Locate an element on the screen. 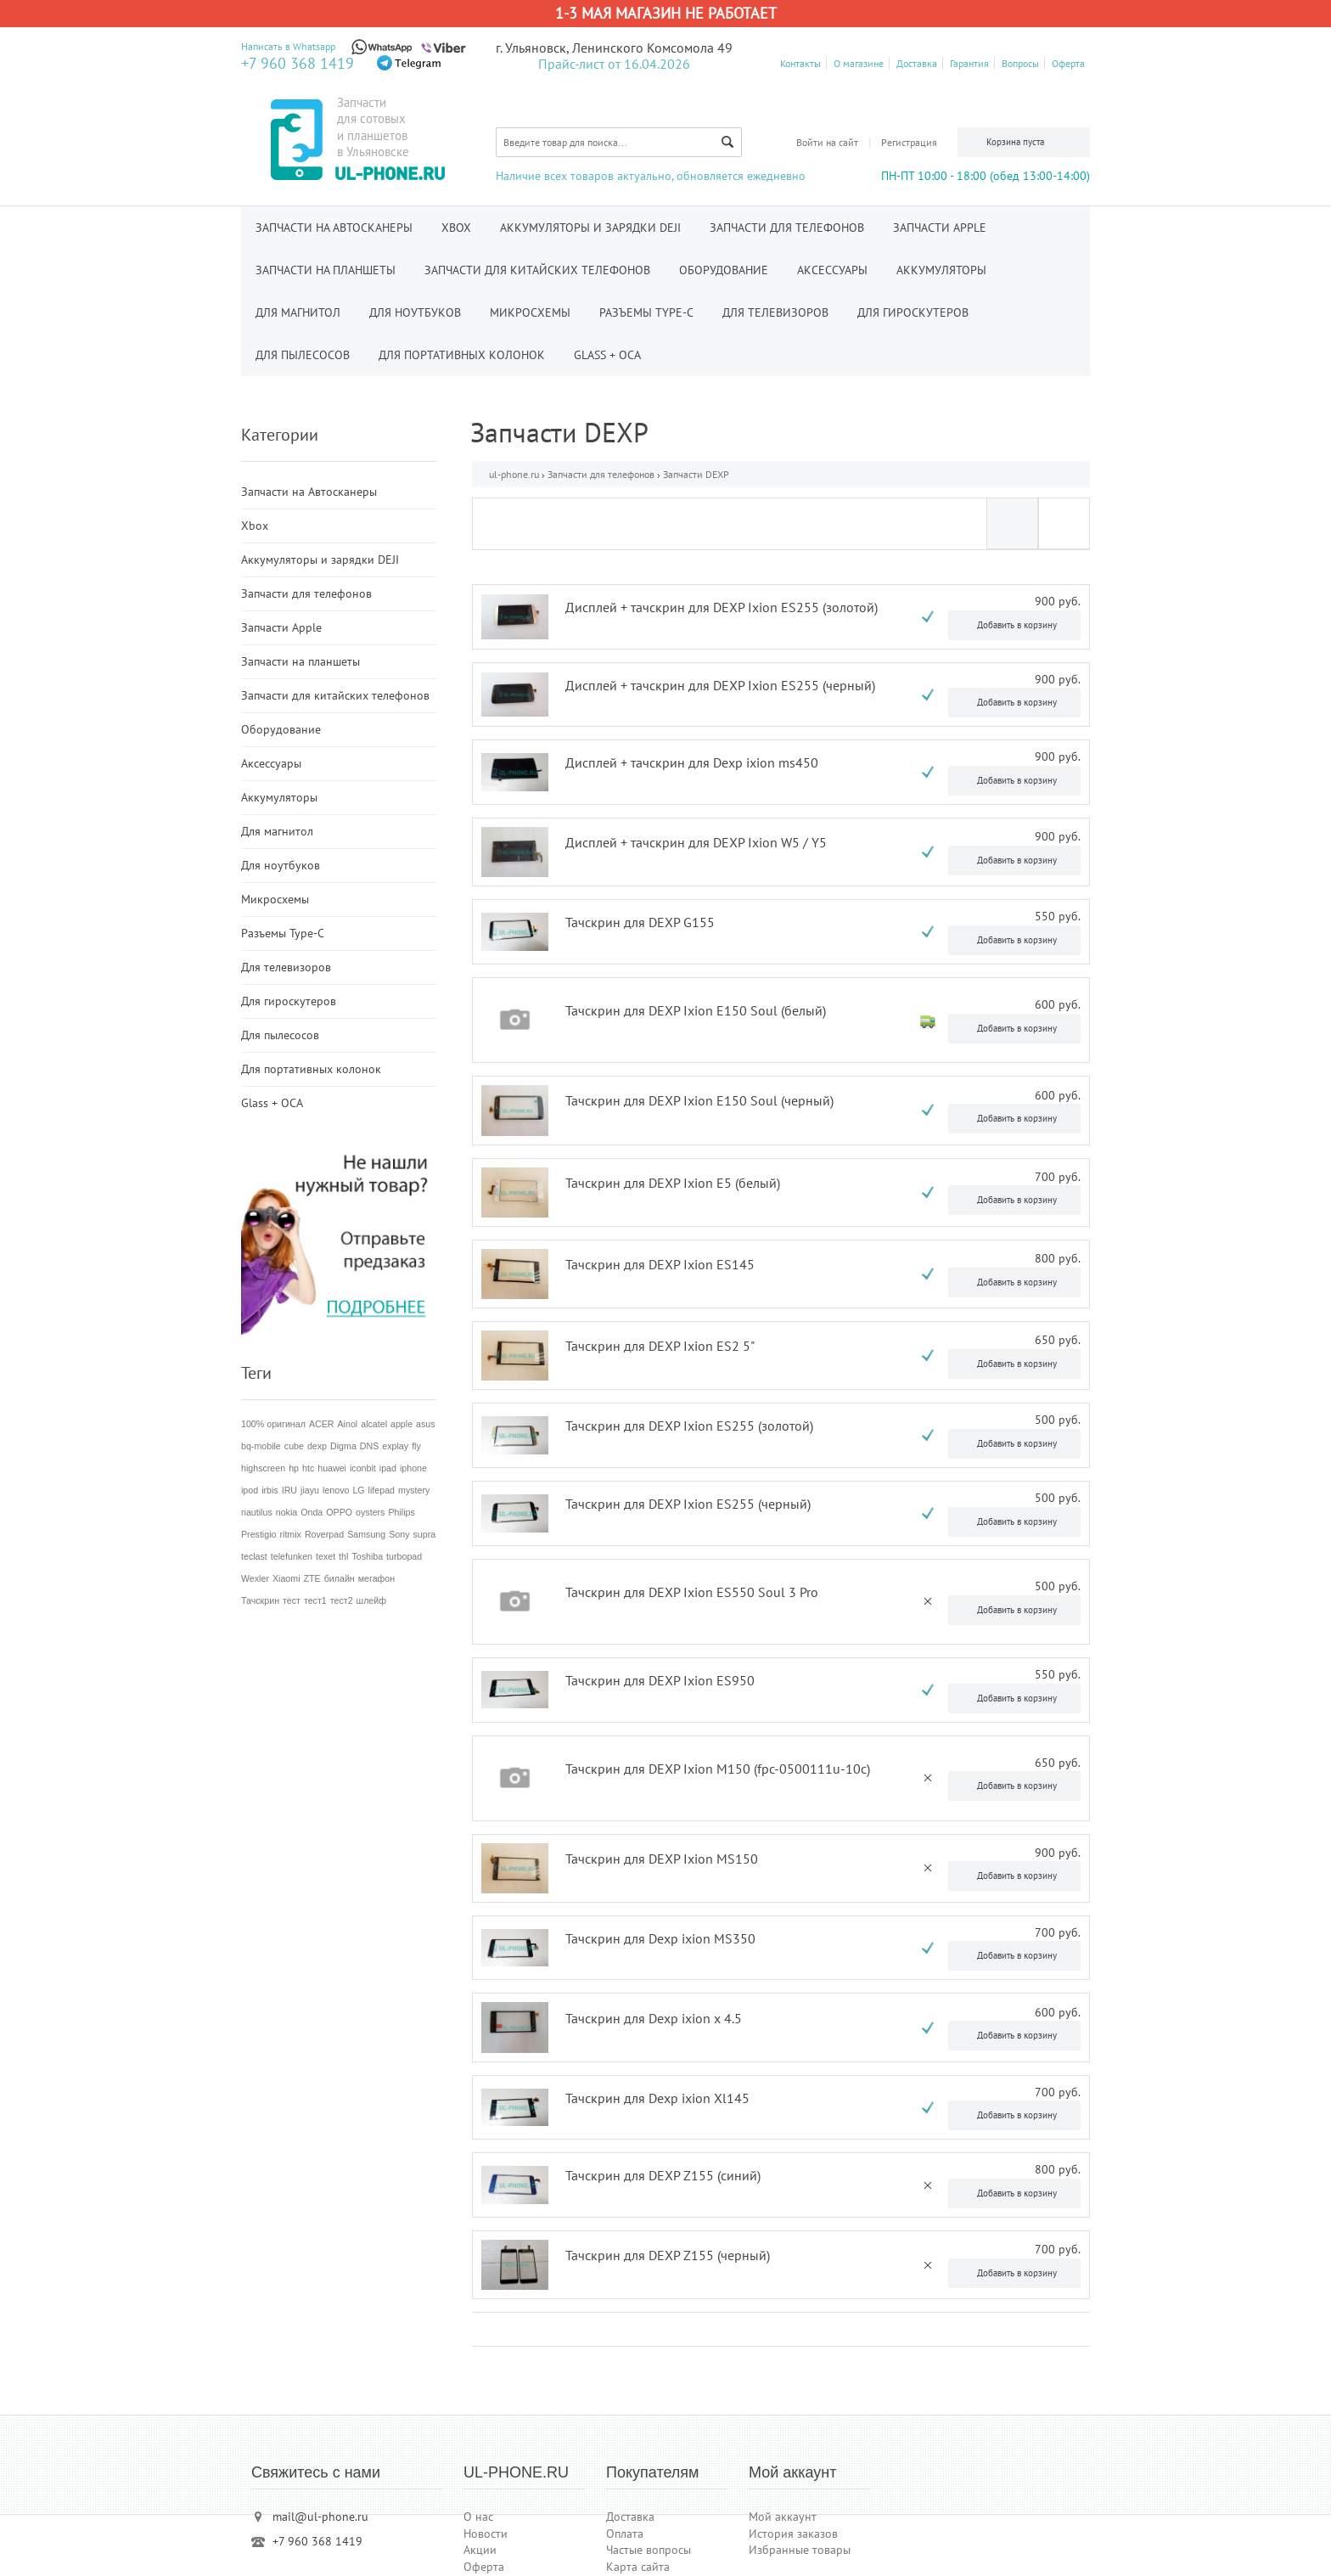 Image resolution: width=1331 pixels, height=2576 pixels. Аккумуляторы и зарядки DEJI is located at coordinates (590, 227).